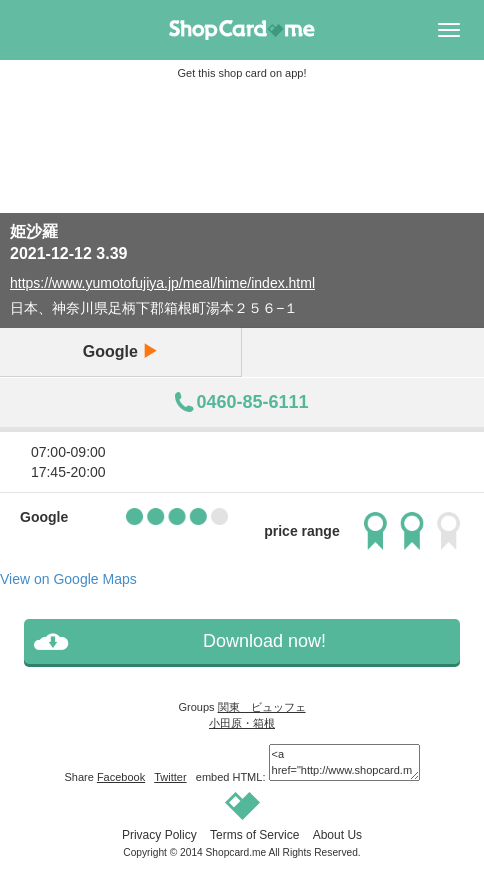  Describe the element at coordinates (264, 641) in the screenshot. I see `Download now!` at that location.